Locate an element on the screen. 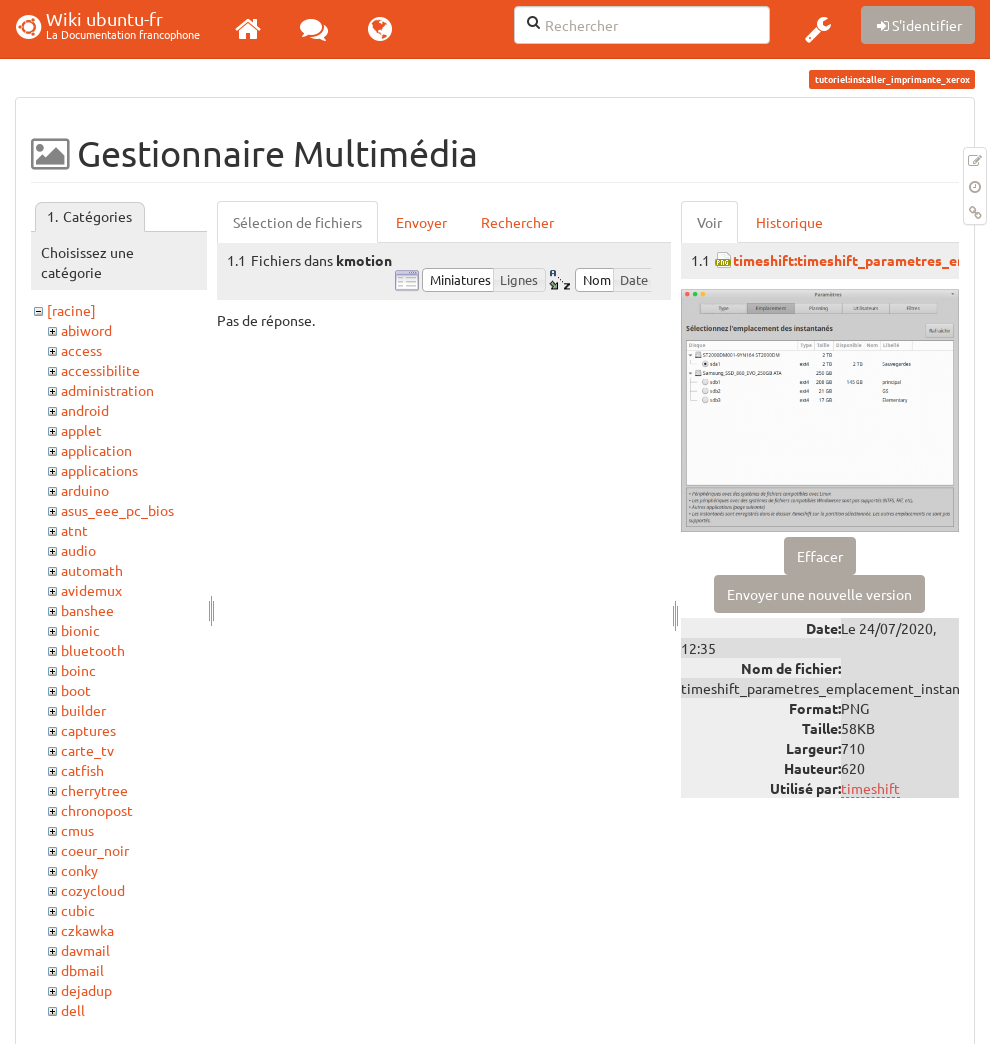 Image resolution: width=990 pixels, height=1044 pixels. abiword is located at coordinates (86, 330).